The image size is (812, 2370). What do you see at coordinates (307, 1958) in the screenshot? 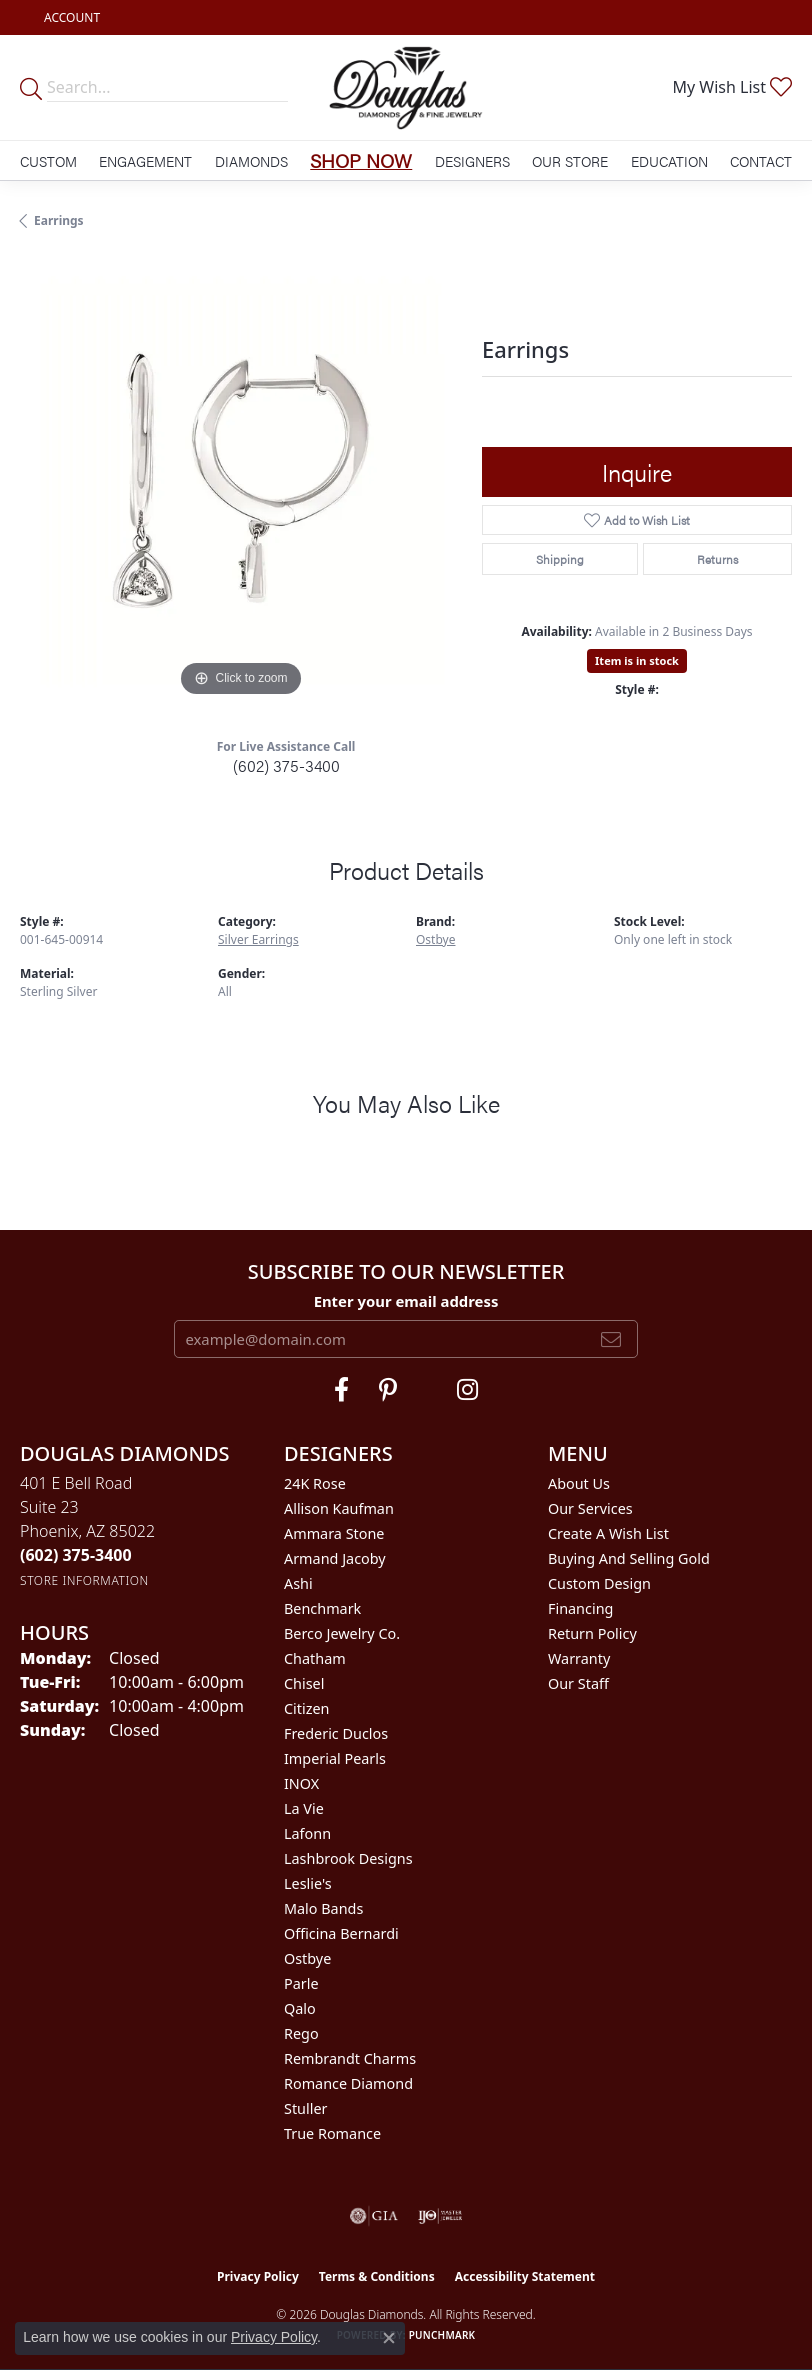
I see `Ostbye [menuitem]` at bounding box center [307, 1958].